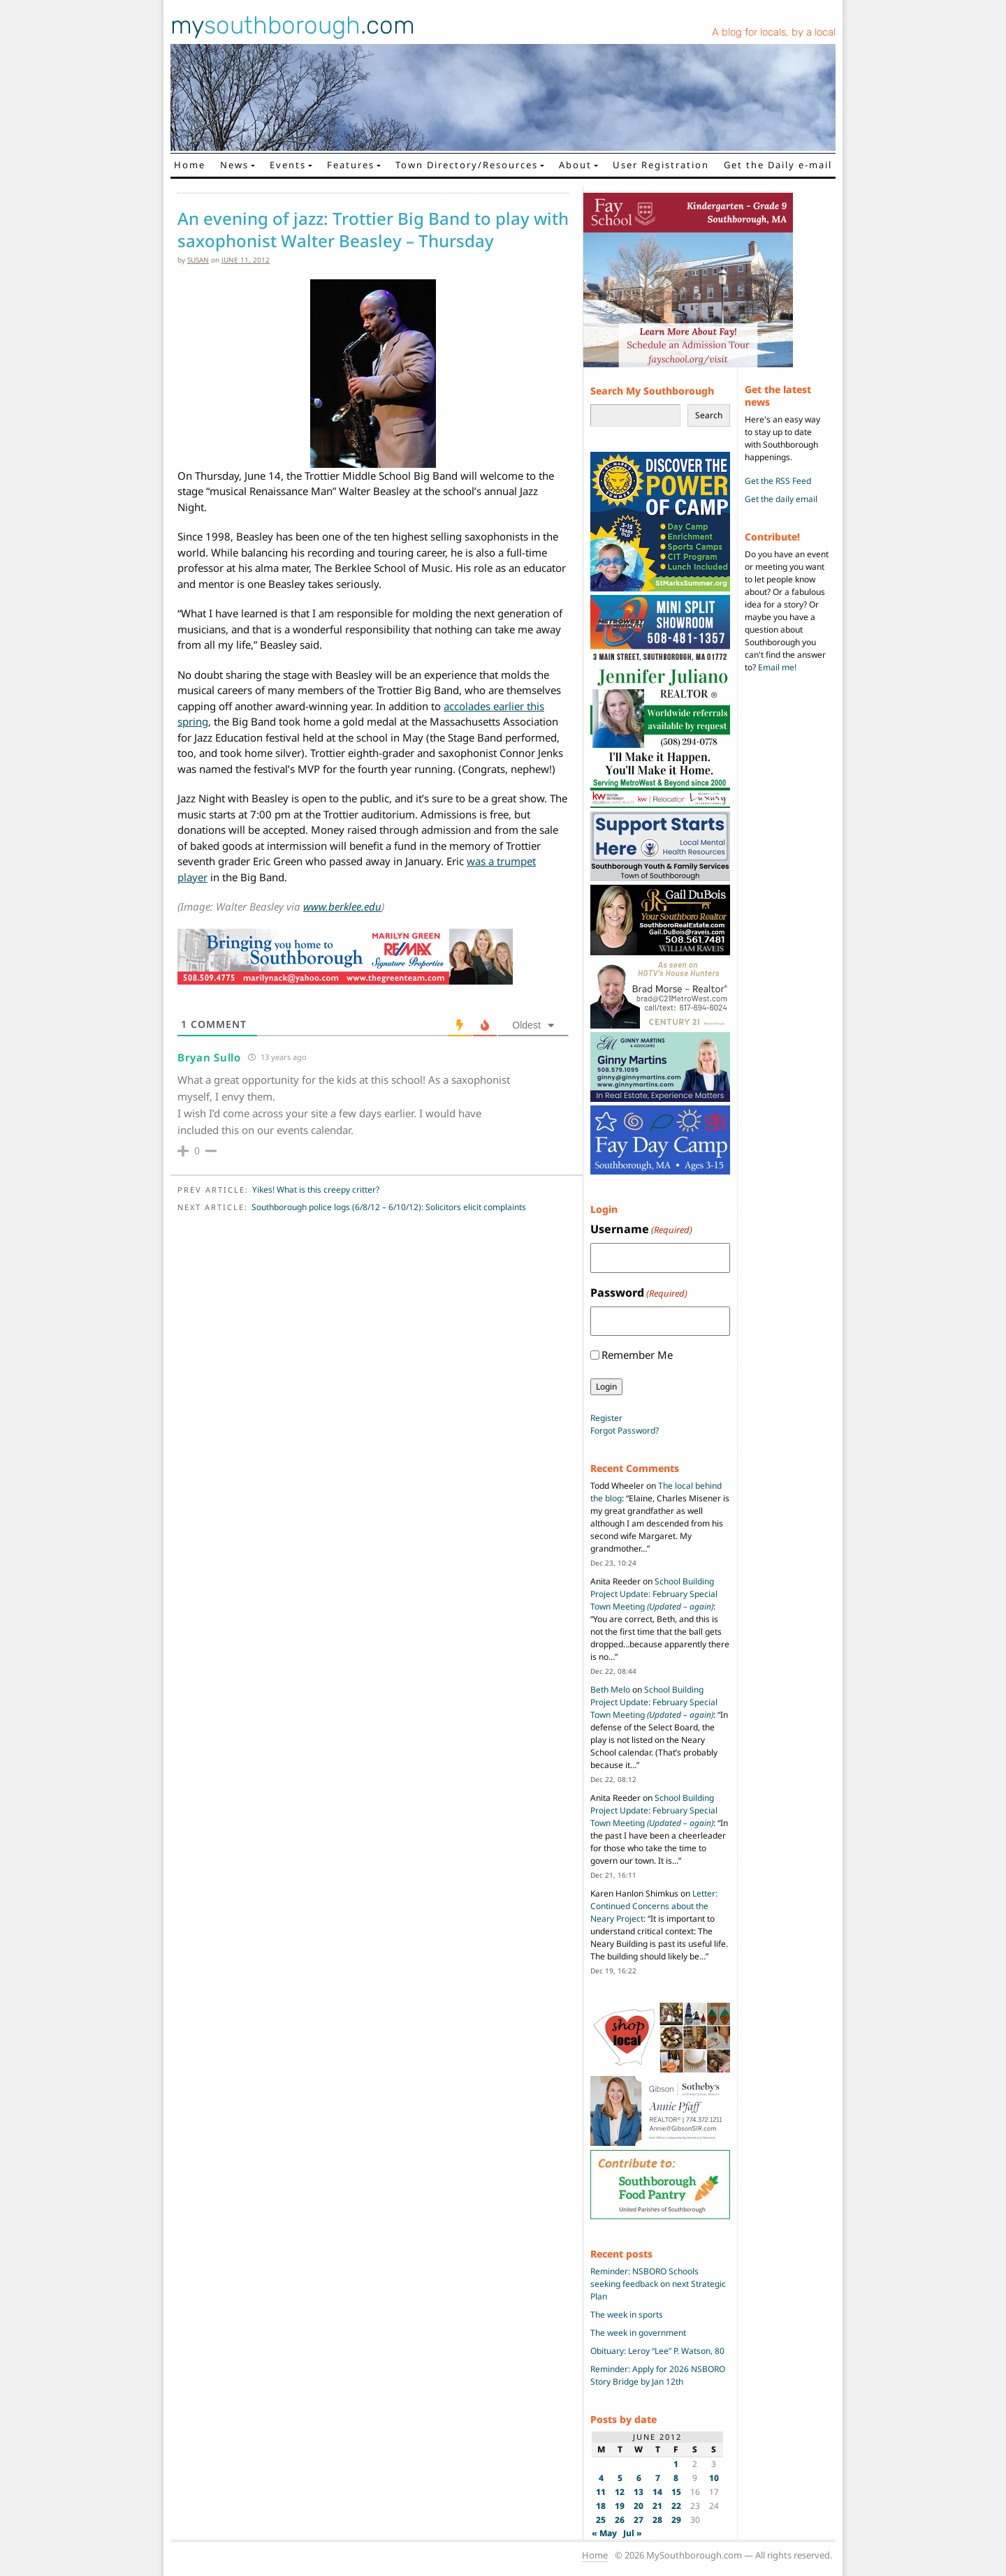 Image resolution: width=1006 pixels, height=2576 pixels. What do you see at coordinates (777, 667) in the screenshot?
I see `Email me!` at bounding box center [777, 667].